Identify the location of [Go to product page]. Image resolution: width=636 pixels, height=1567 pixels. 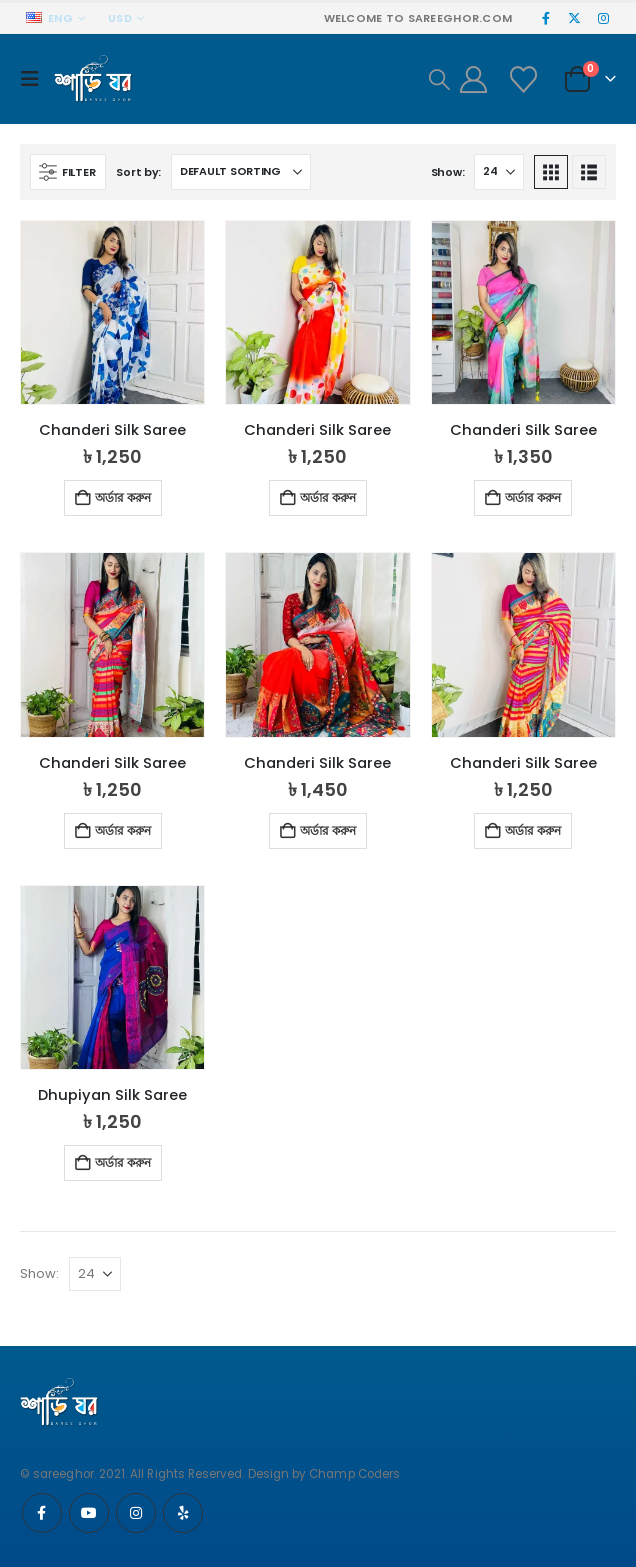
(112, 312).